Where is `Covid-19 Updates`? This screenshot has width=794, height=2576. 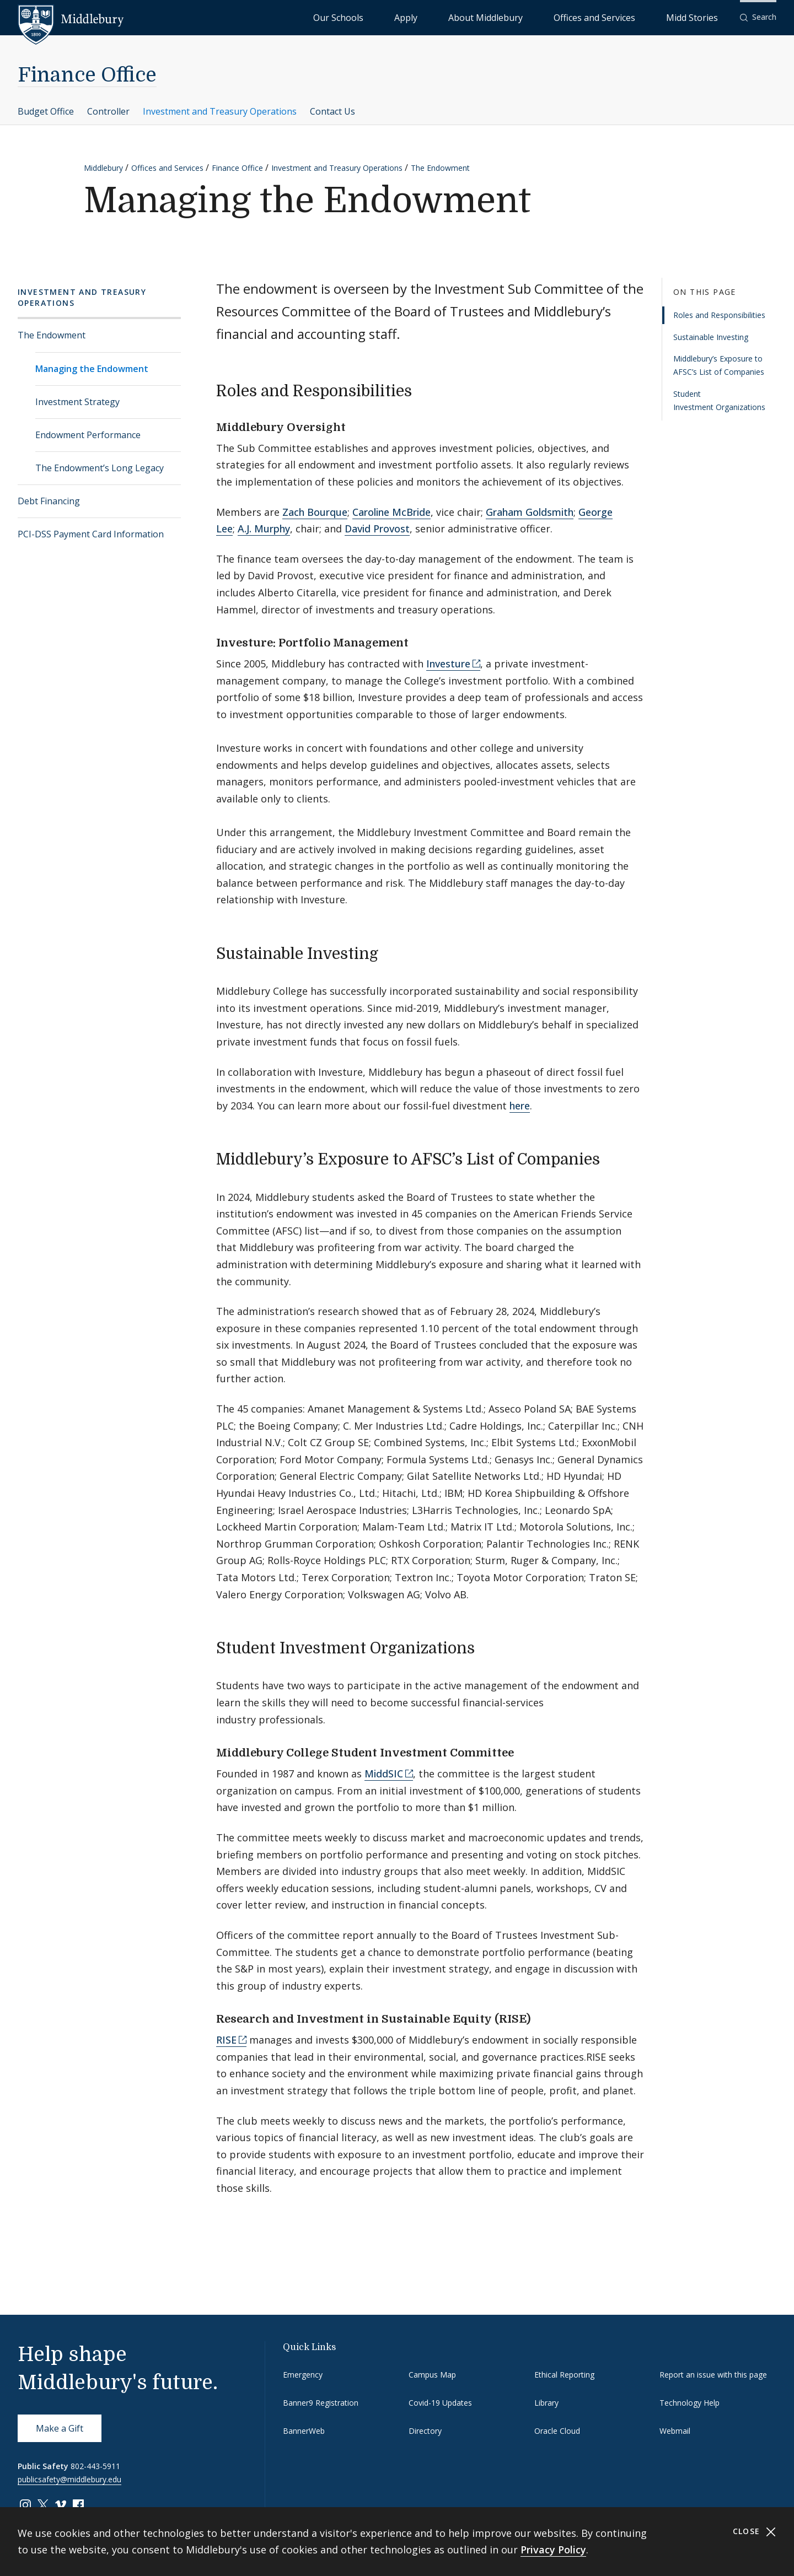
Covid-19 Updates is located at coordinates (440, 2402).